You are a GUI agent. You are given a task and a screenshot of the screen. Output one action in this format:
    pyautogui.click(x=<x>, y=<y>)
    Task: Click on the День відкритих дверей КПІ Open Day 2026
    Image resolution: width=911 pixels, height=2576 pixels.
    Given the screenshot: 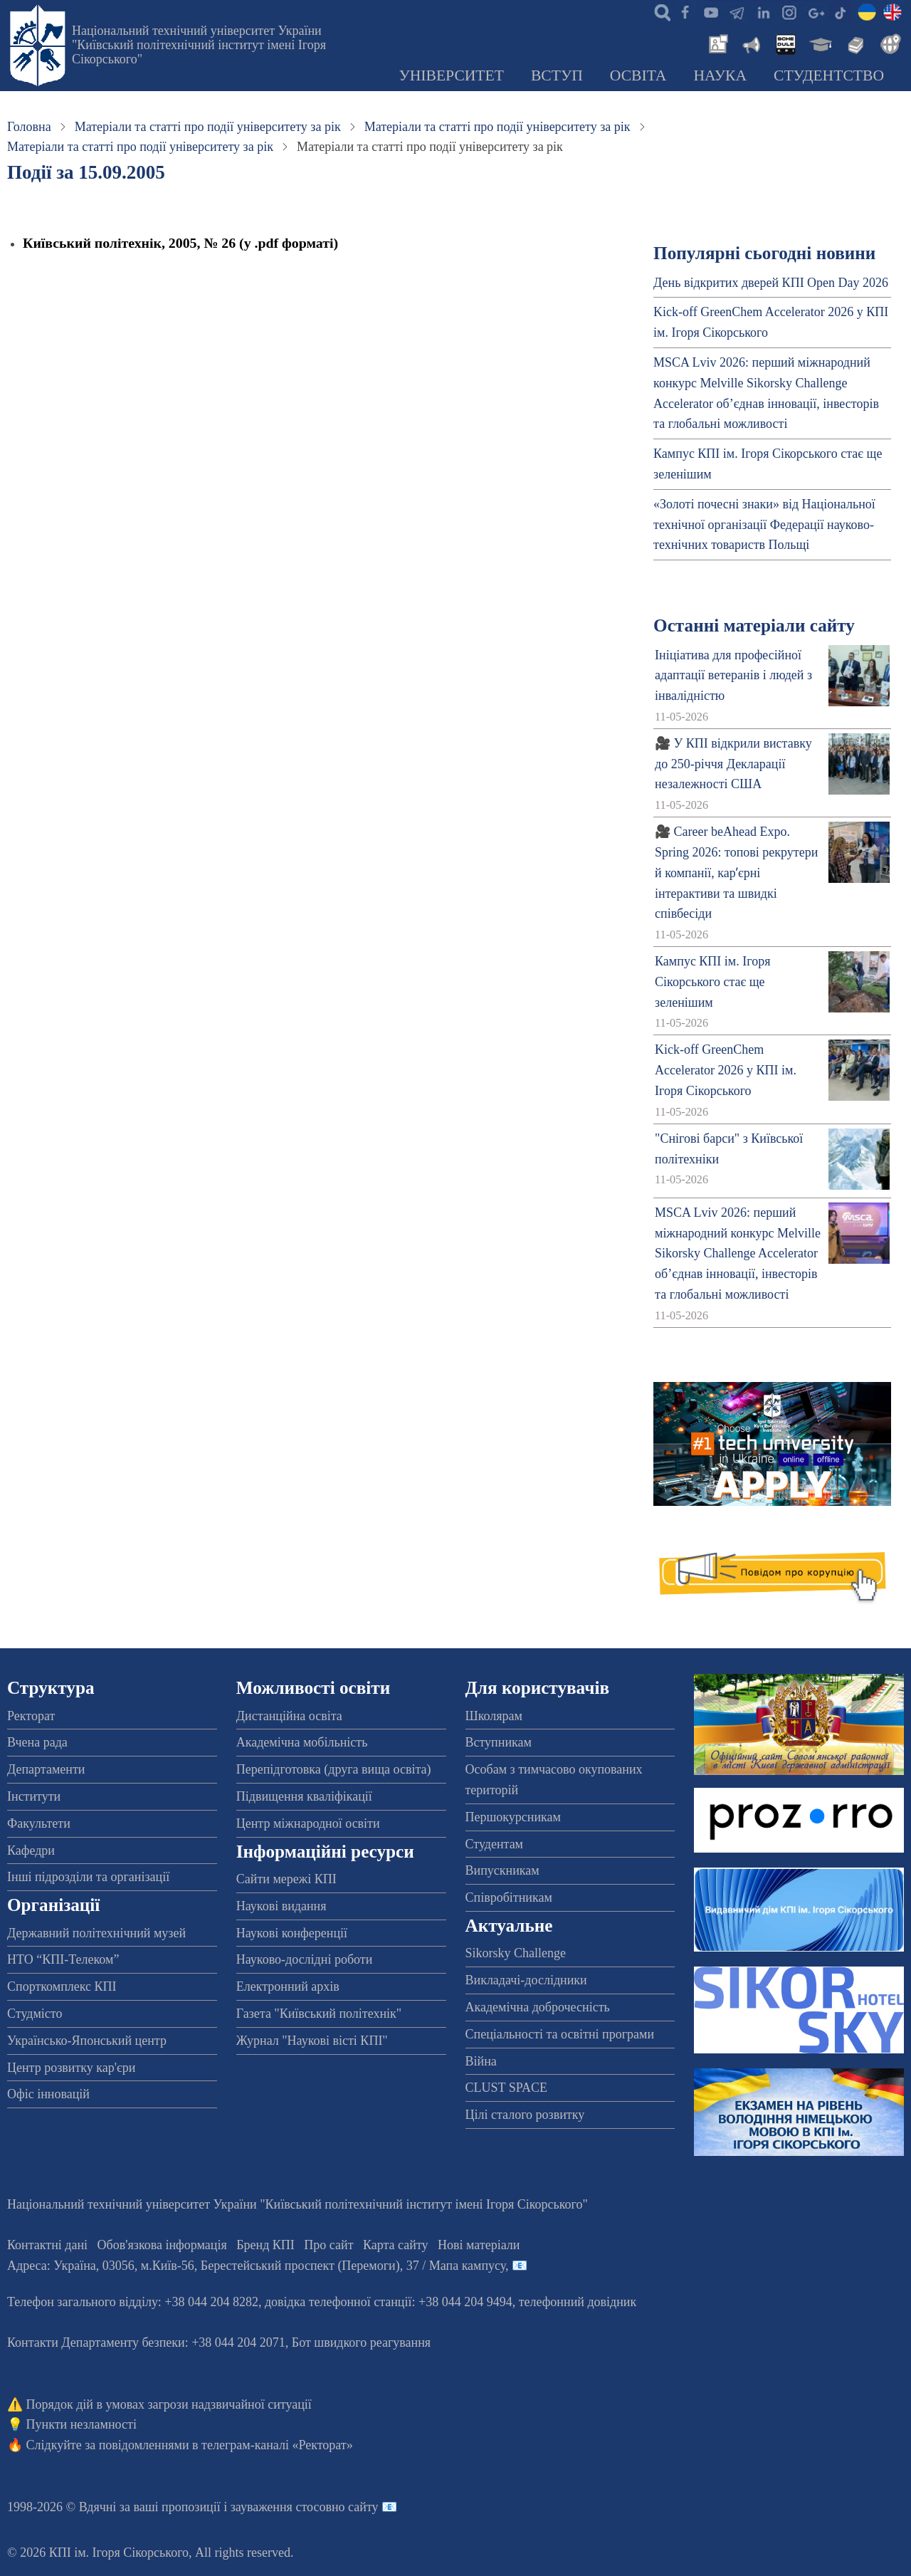 What is the action you would take?
    pyautogui.click(x=770, y=283)
    